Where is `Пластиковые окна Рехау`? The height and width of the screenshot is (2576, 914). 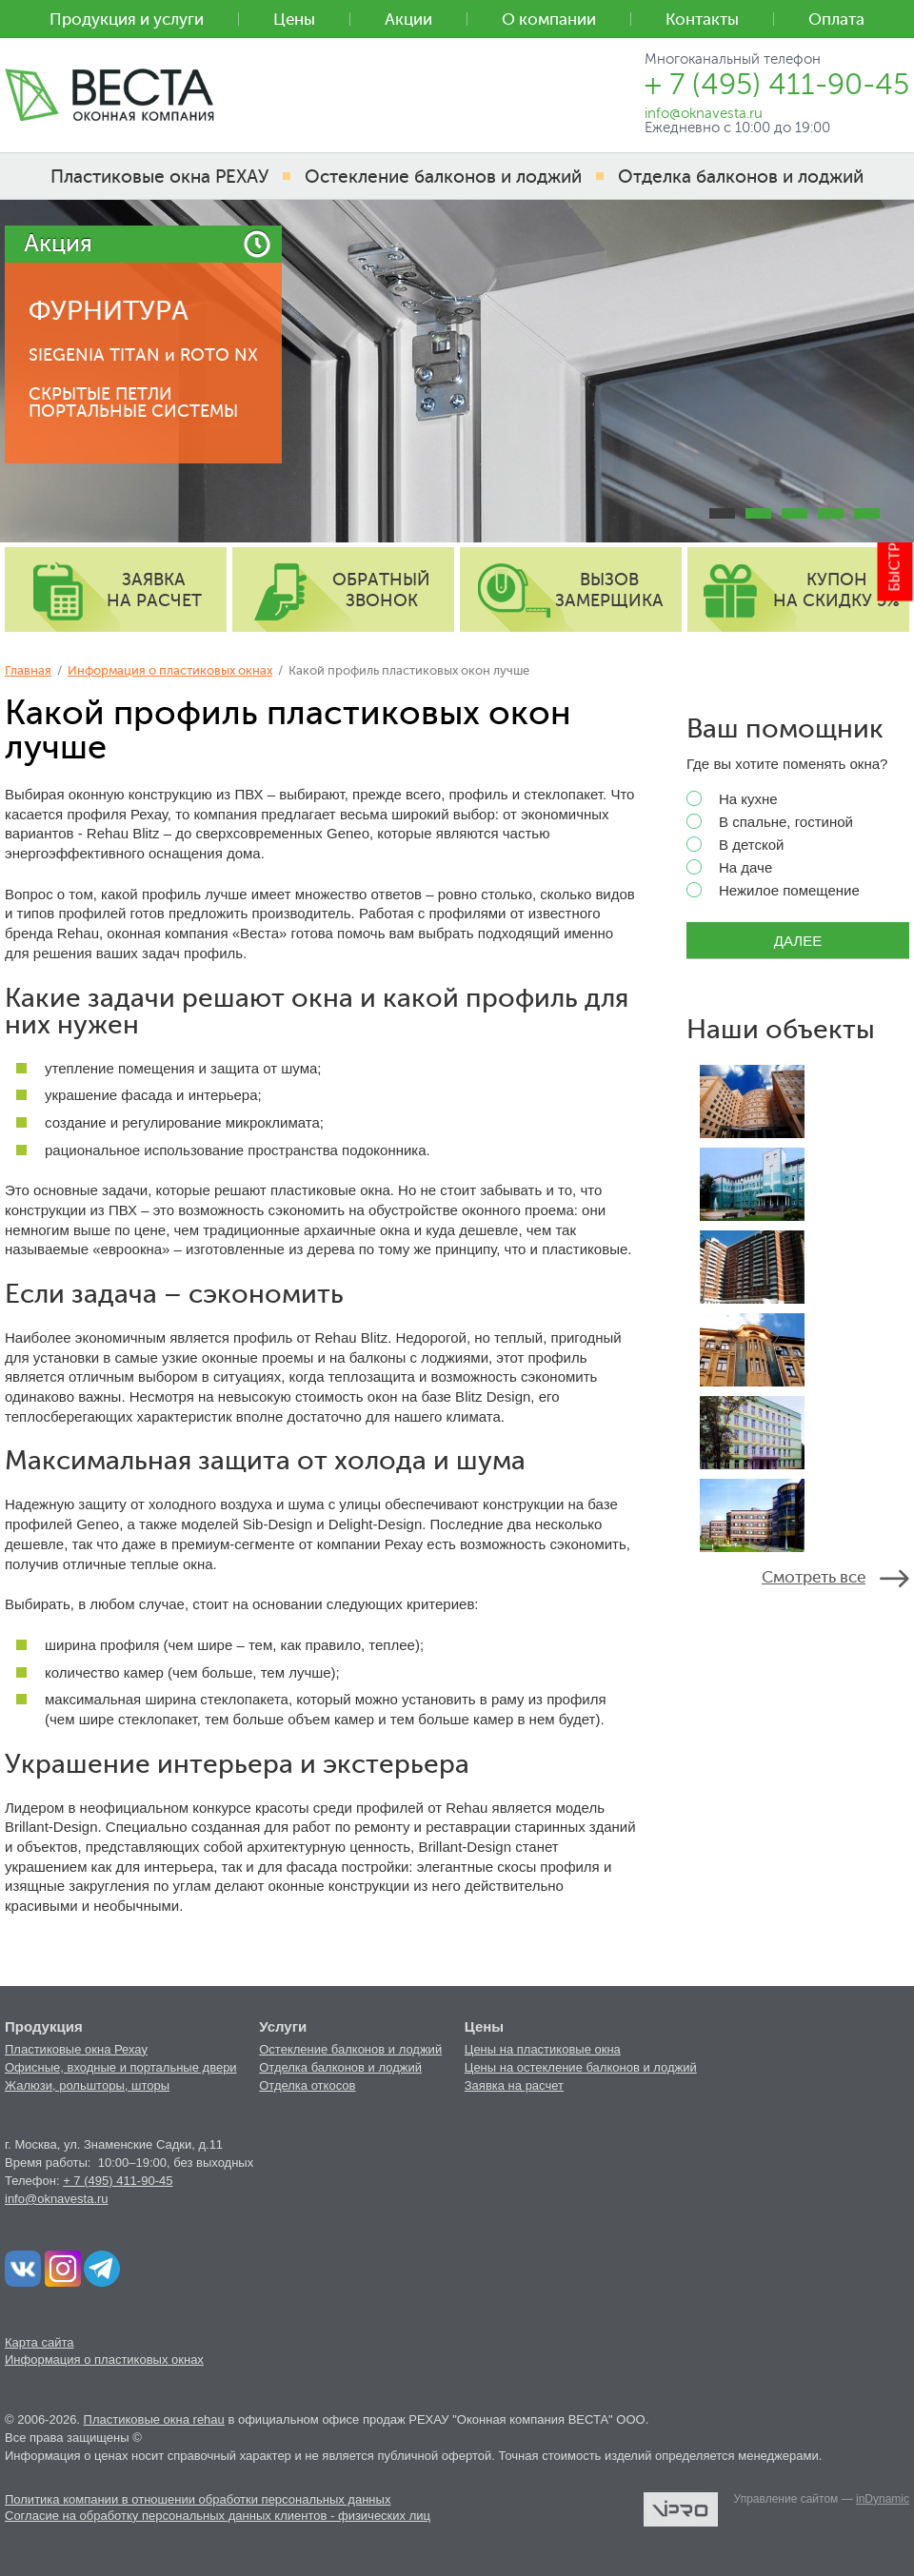
Пластиковые окна Рехау is located at coordinates (76, 2049).